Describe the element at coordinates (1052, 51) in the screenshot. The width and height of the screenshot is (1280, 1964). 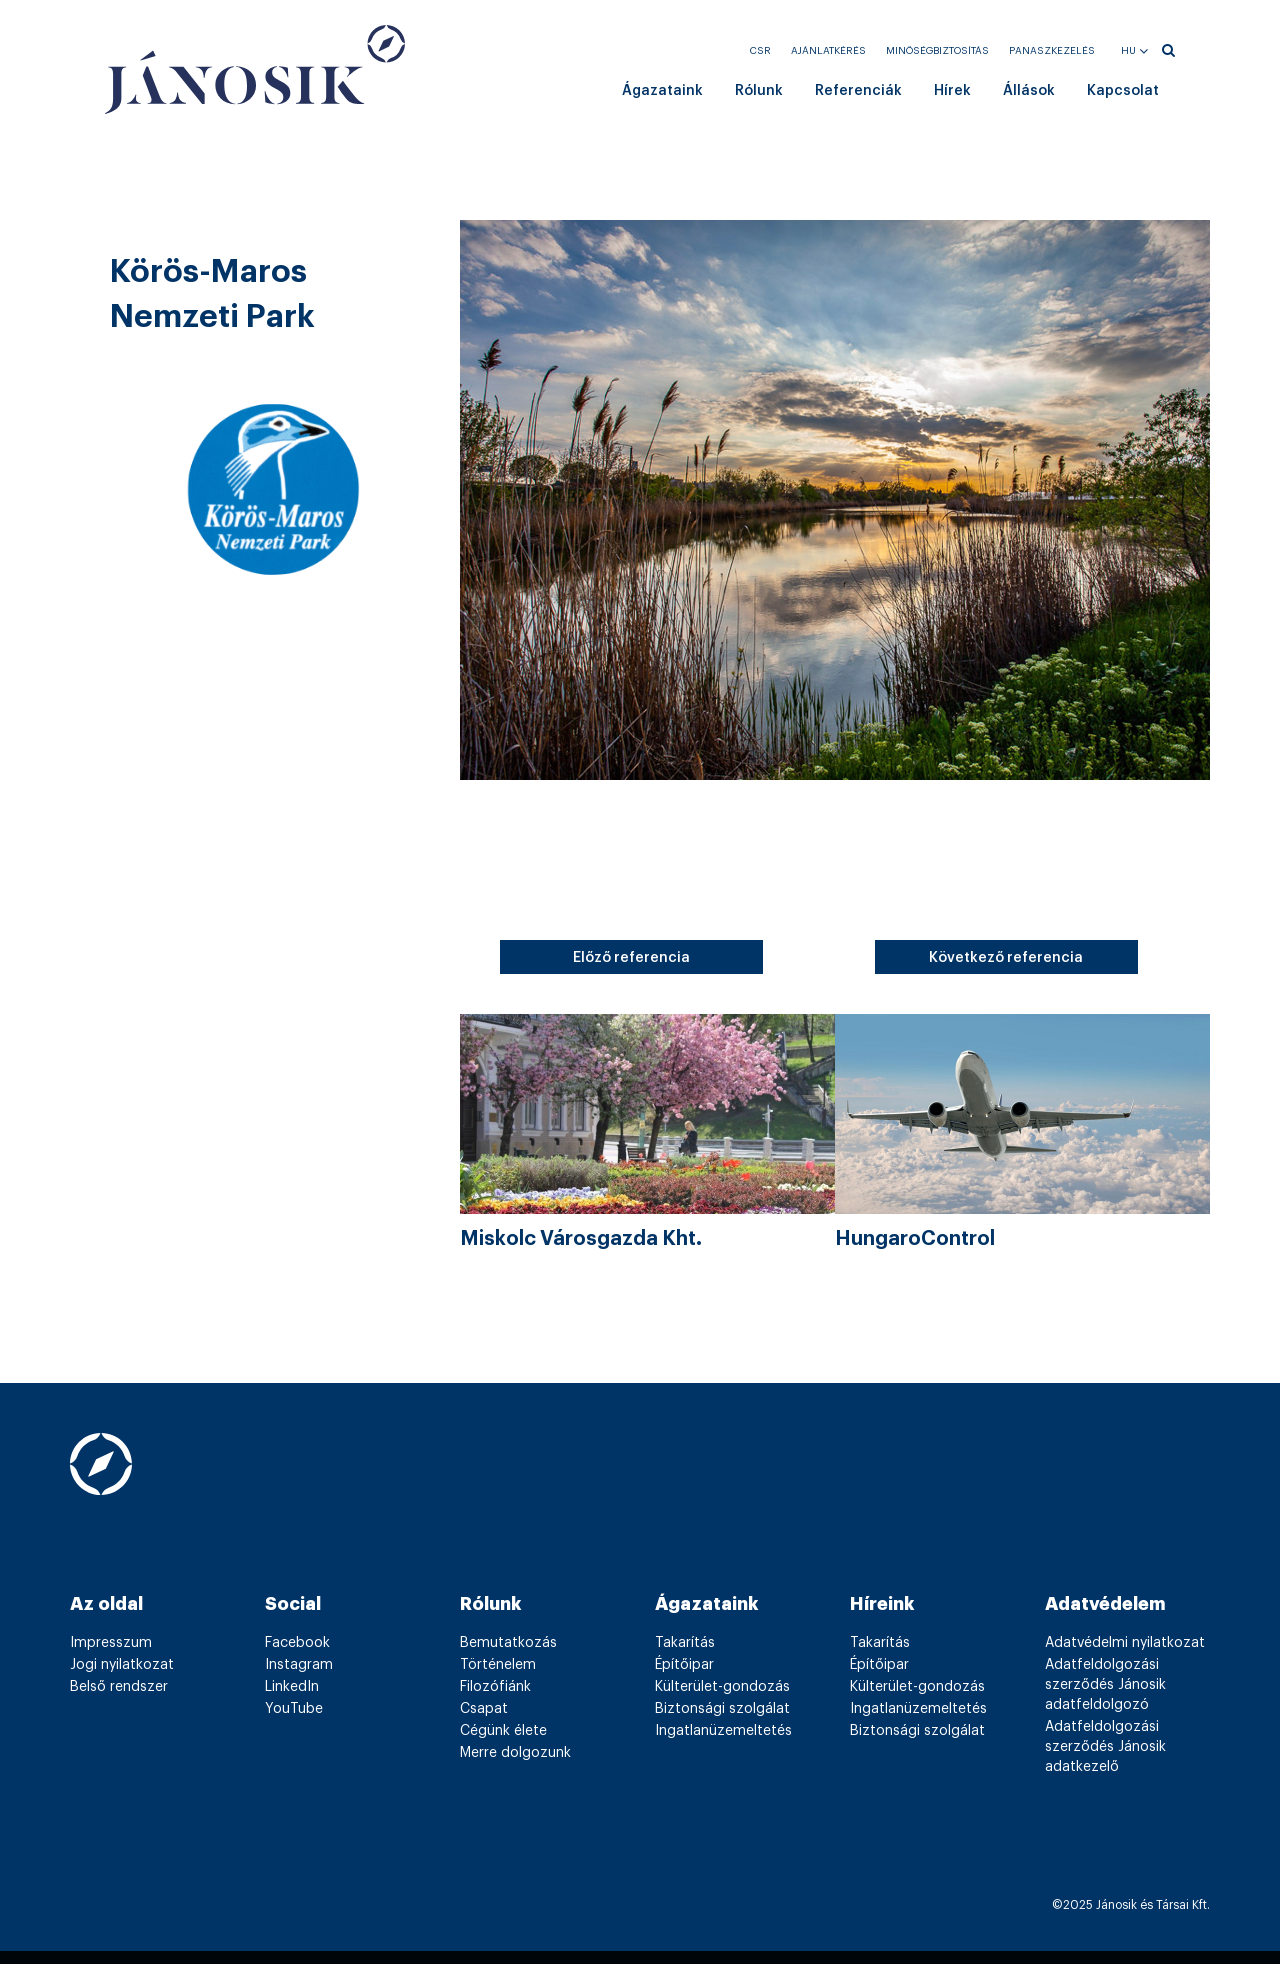
I see `Panaszkezelés` at that location.